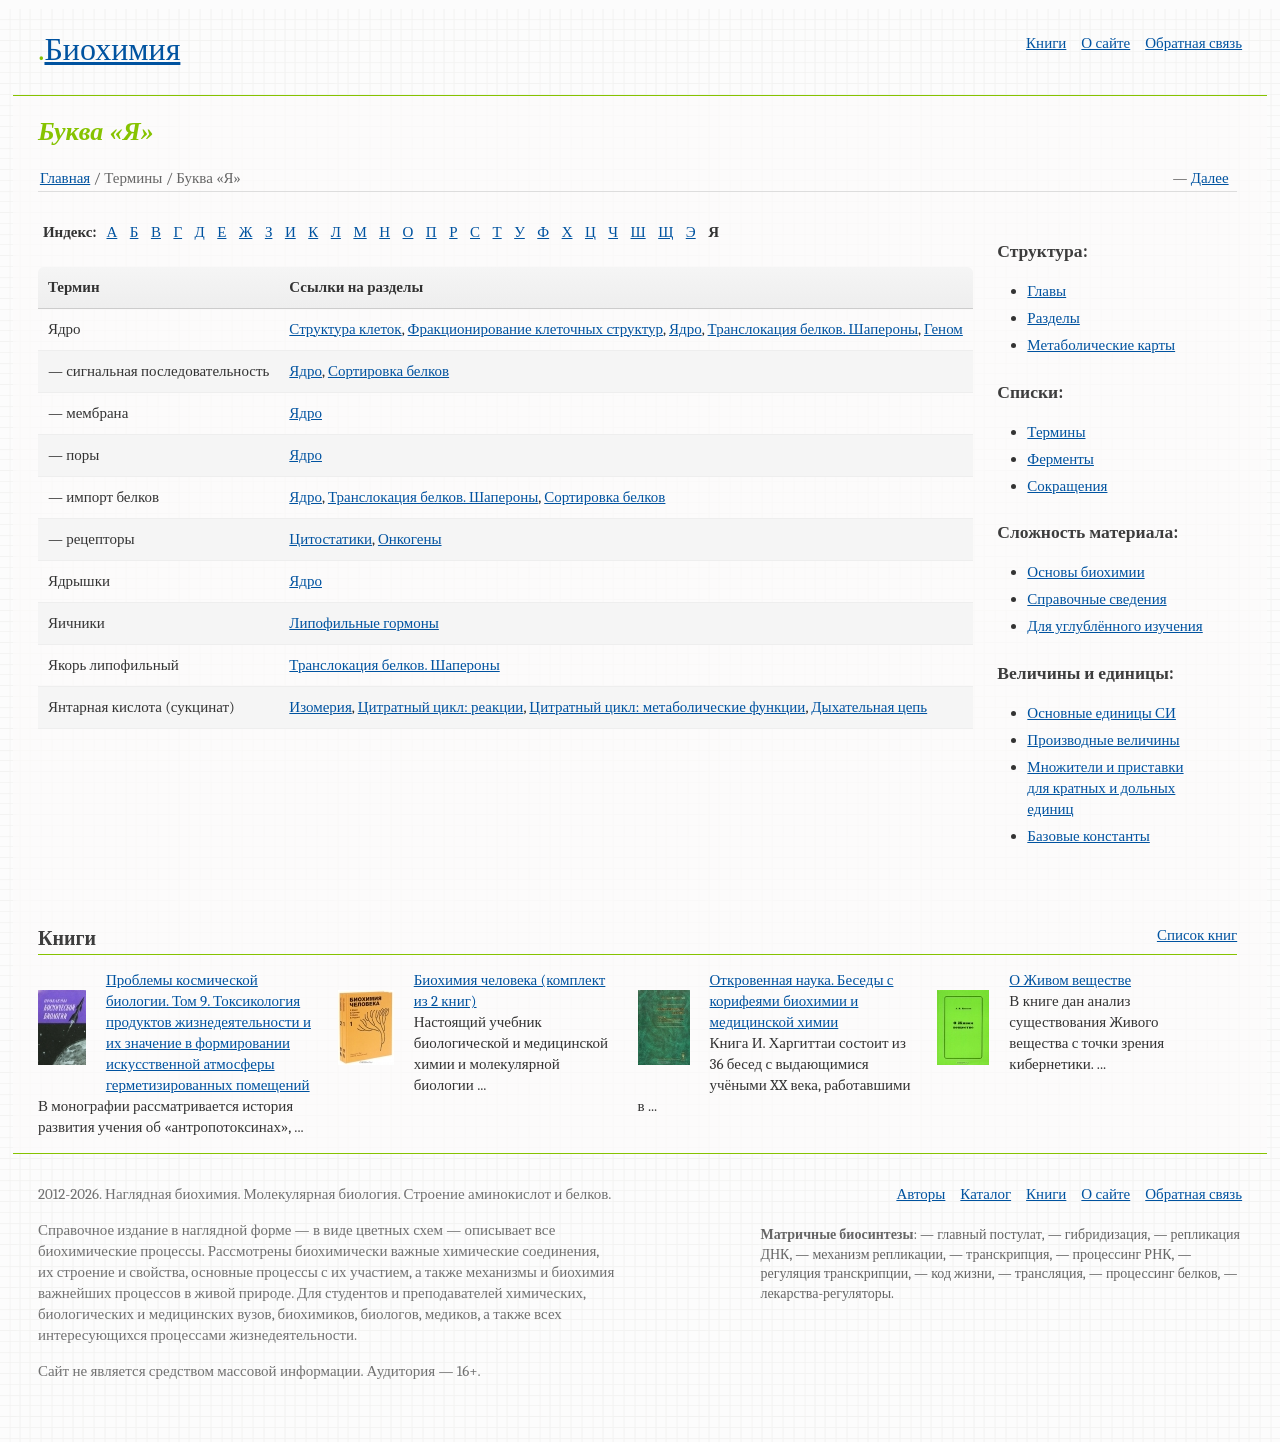 The width and height of the screenshot is (1280, 1442). I want to click on Метаболические карты, so click(1101, 345).